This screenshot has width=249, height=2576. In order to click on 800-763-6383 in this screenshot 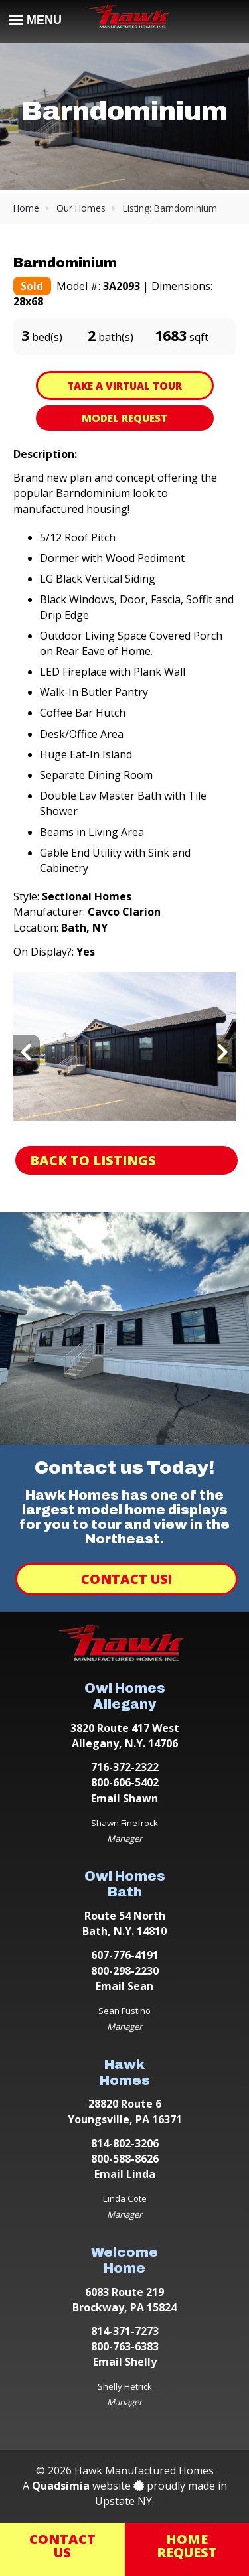, I will do `click(125, 2346)`.